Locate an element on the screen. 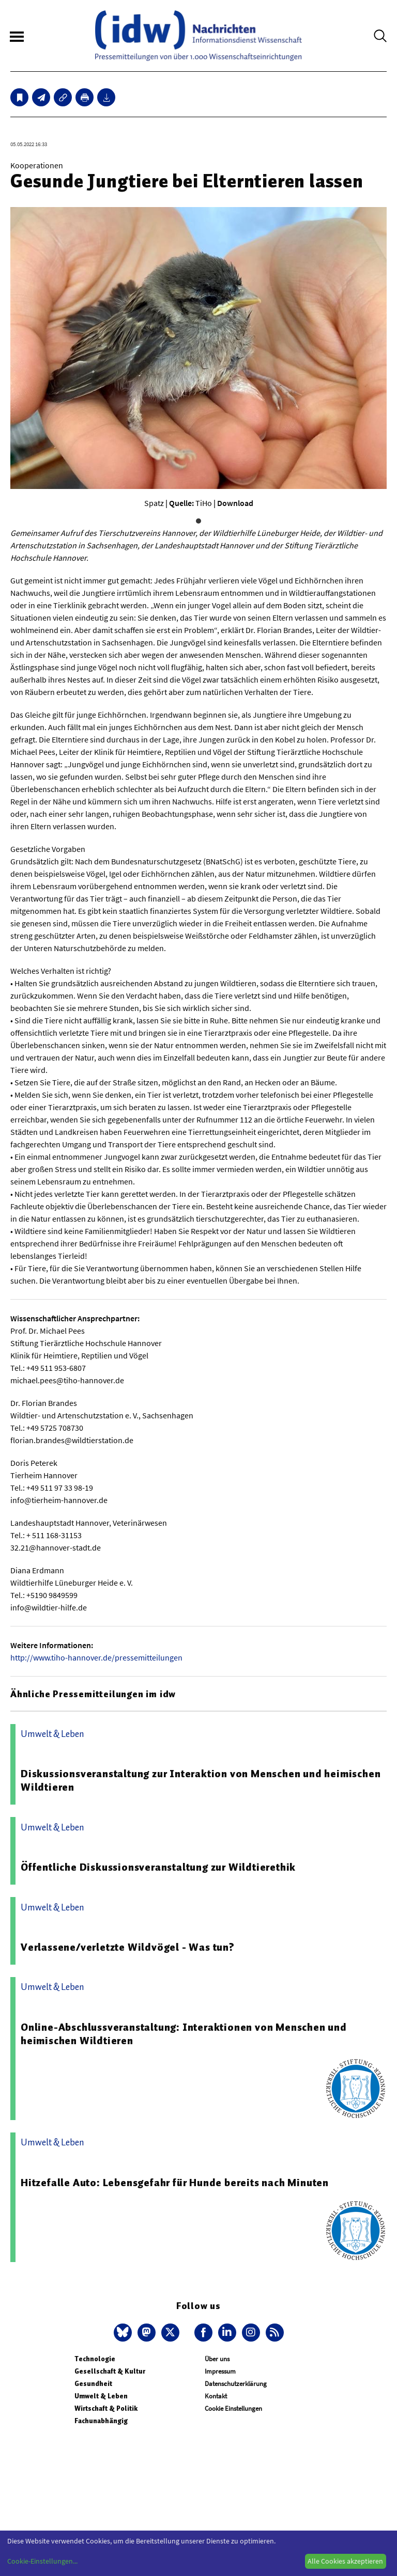 The image size is (397, 2576). Kontakt is located at coordinates (216, 2396).